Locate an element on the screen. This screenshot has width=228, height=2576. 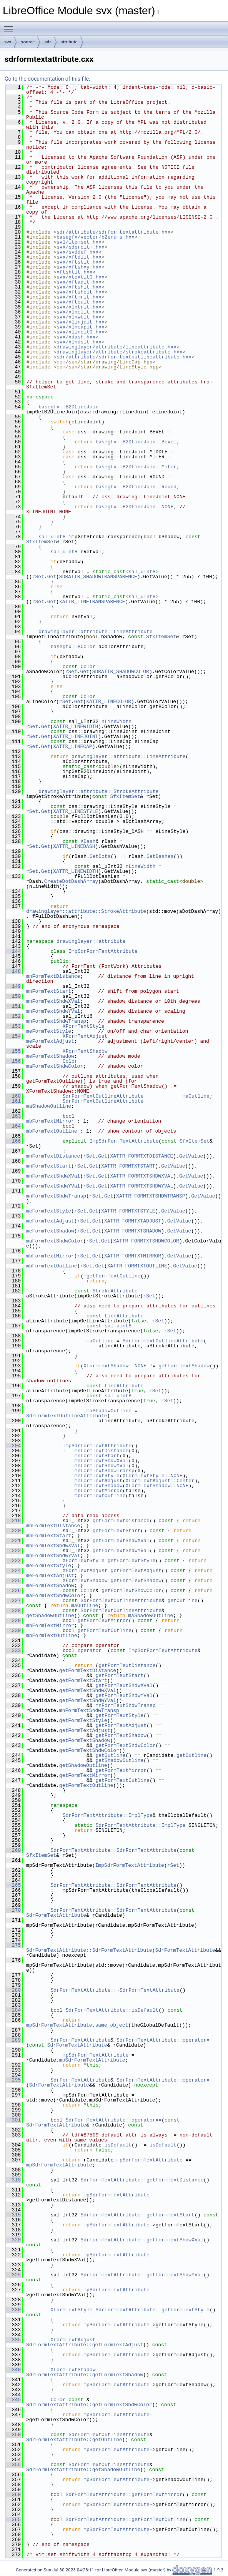
getFormTextStart is located at coordinates (117, 1530).